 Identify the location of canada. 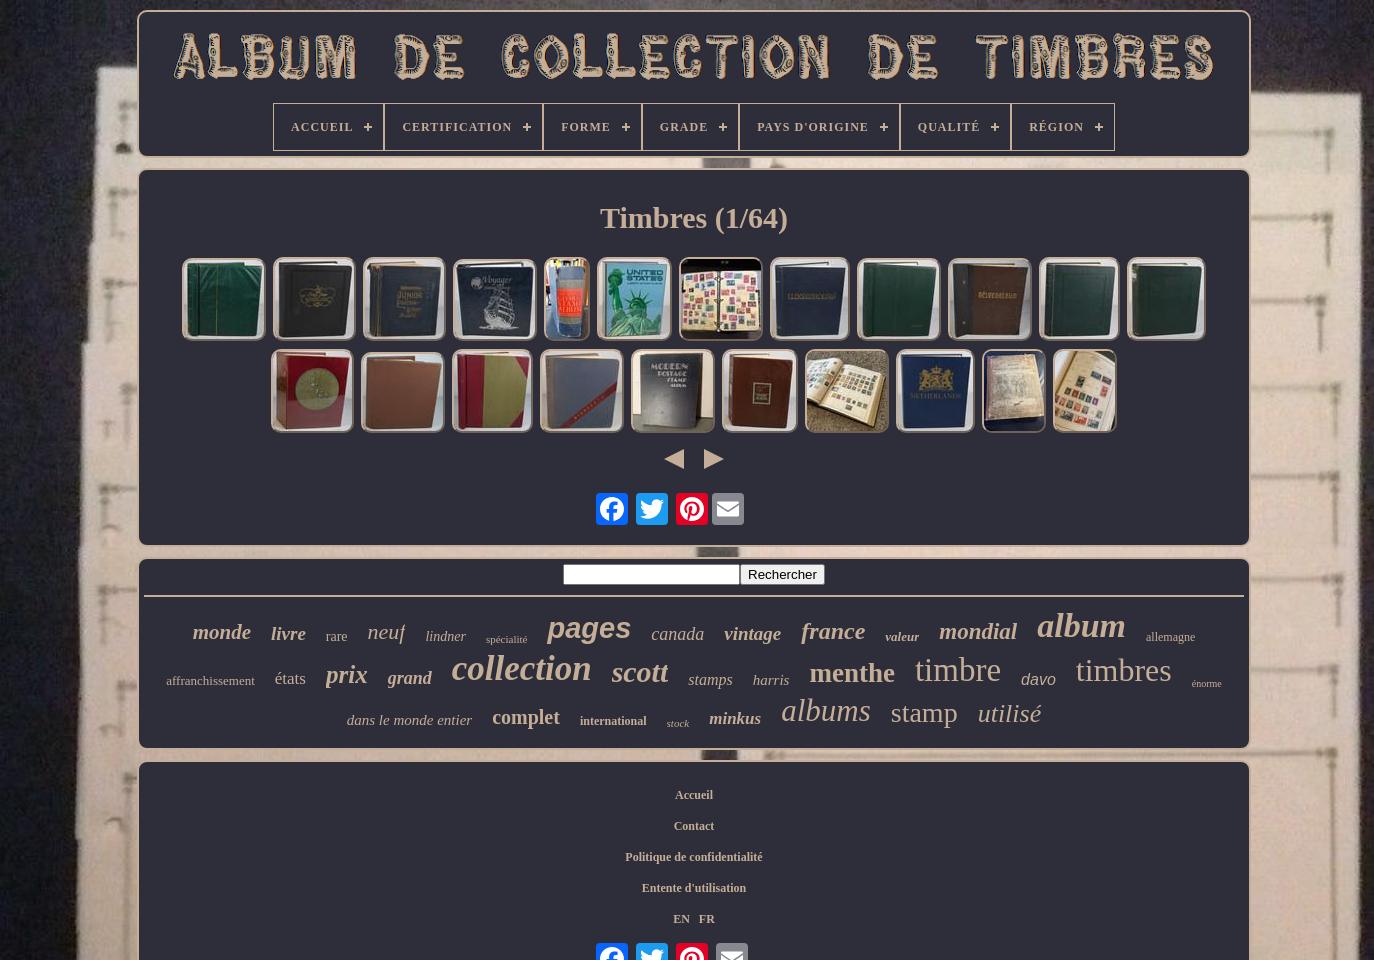
(677, 634).